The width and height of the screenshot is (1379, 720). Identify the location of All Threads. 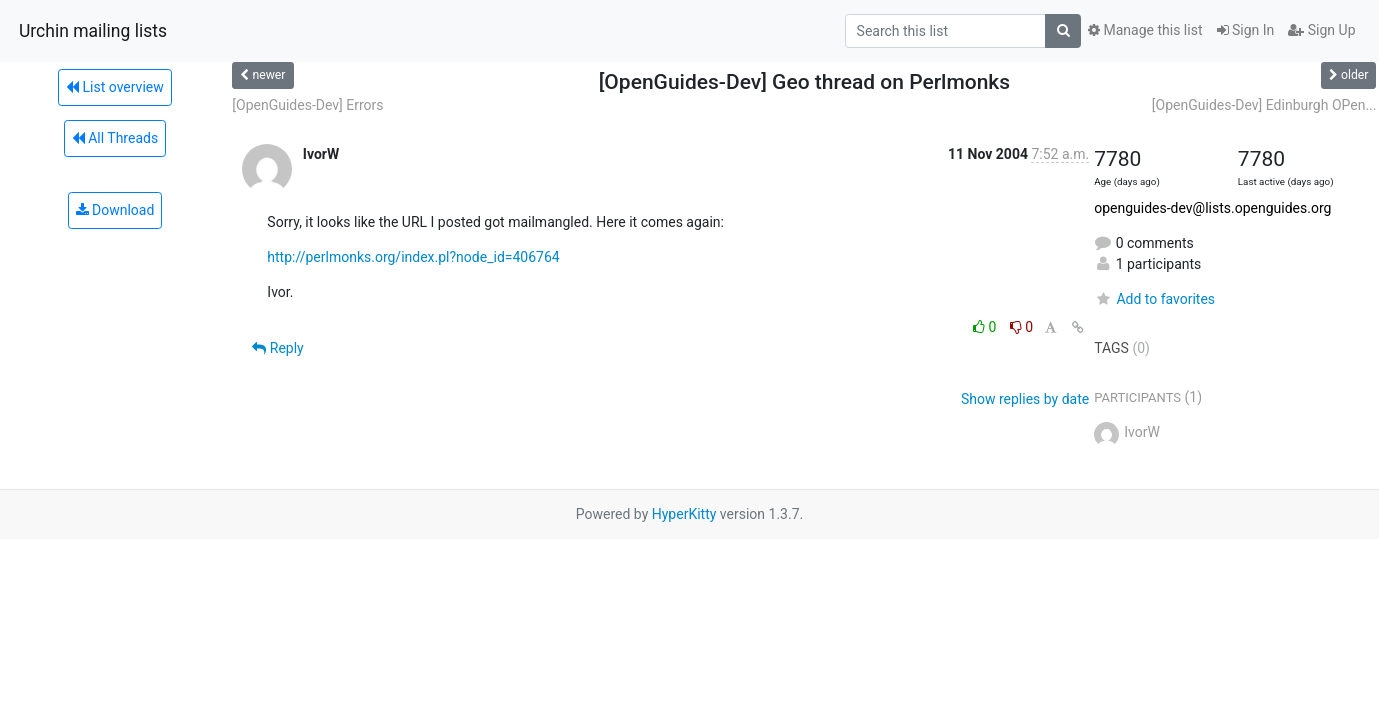
(115, 138).